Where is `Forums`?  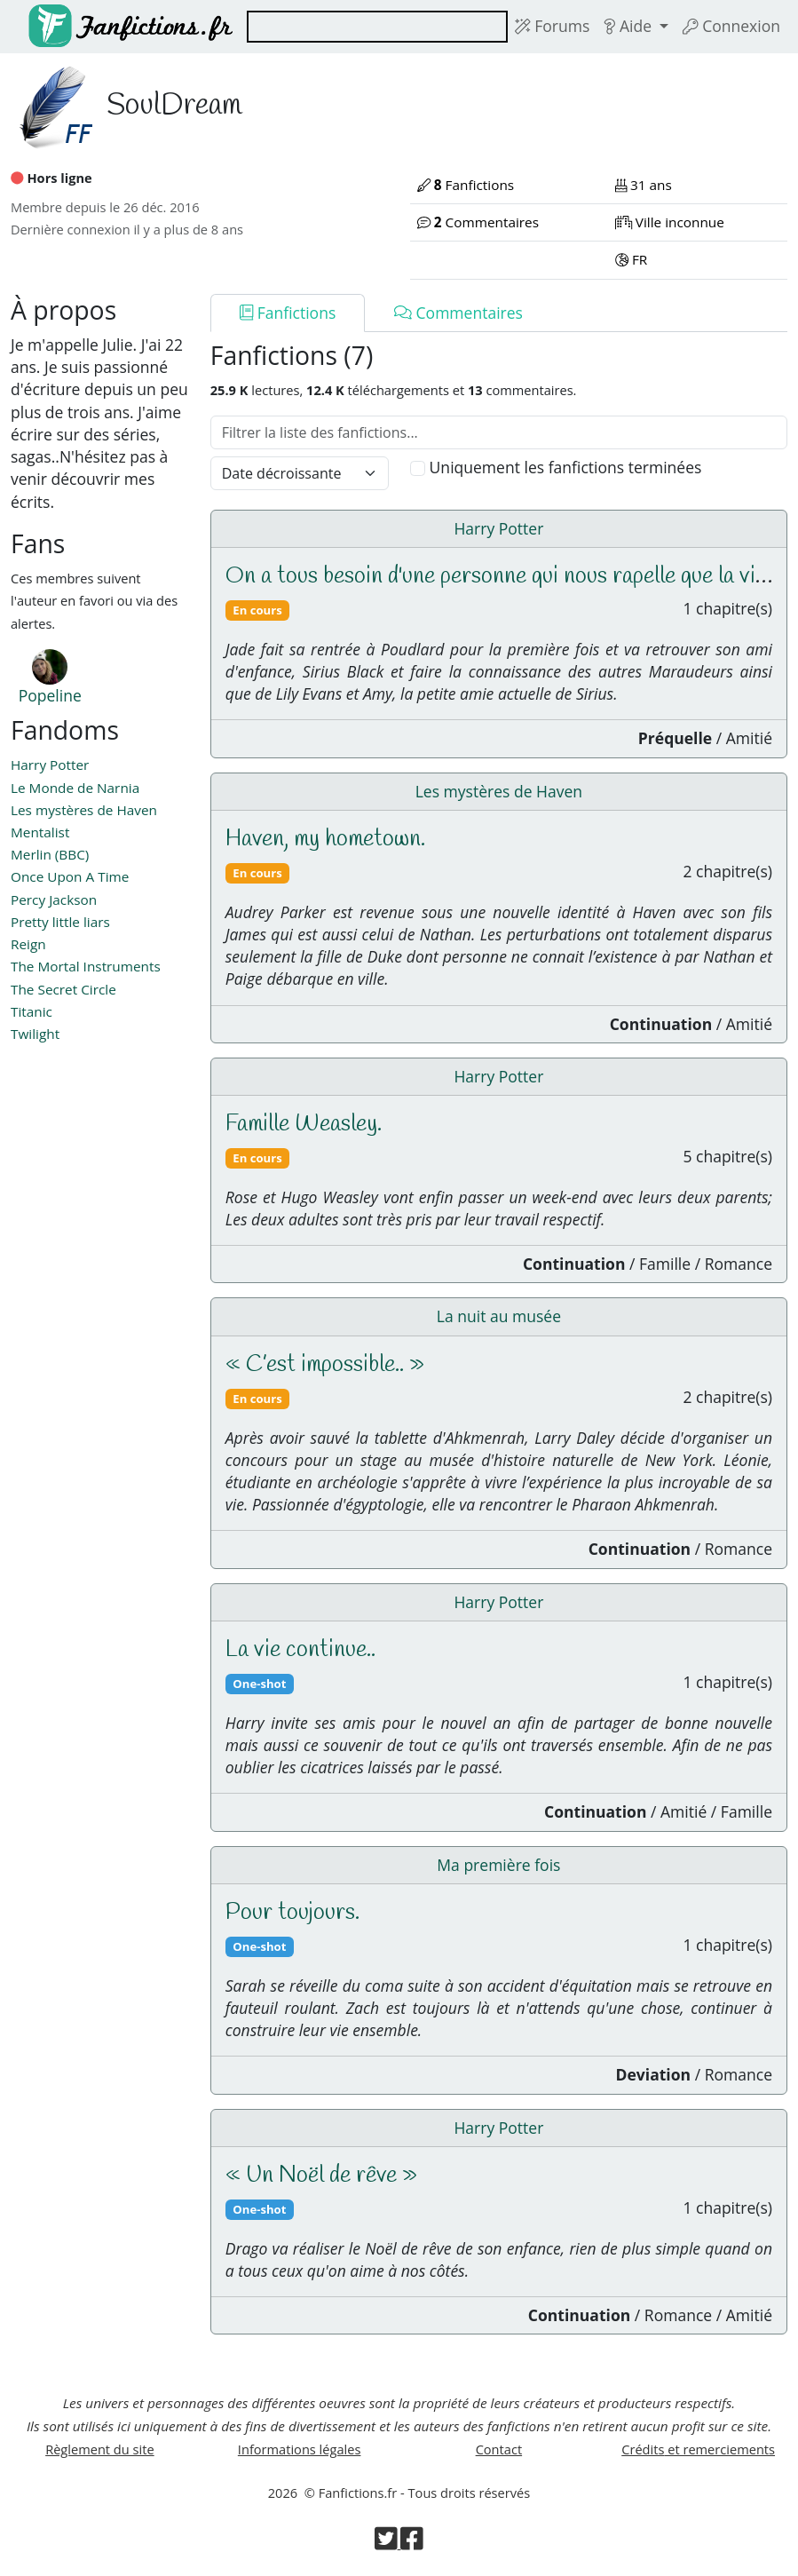 Forums is located at coordinates (552, 25).